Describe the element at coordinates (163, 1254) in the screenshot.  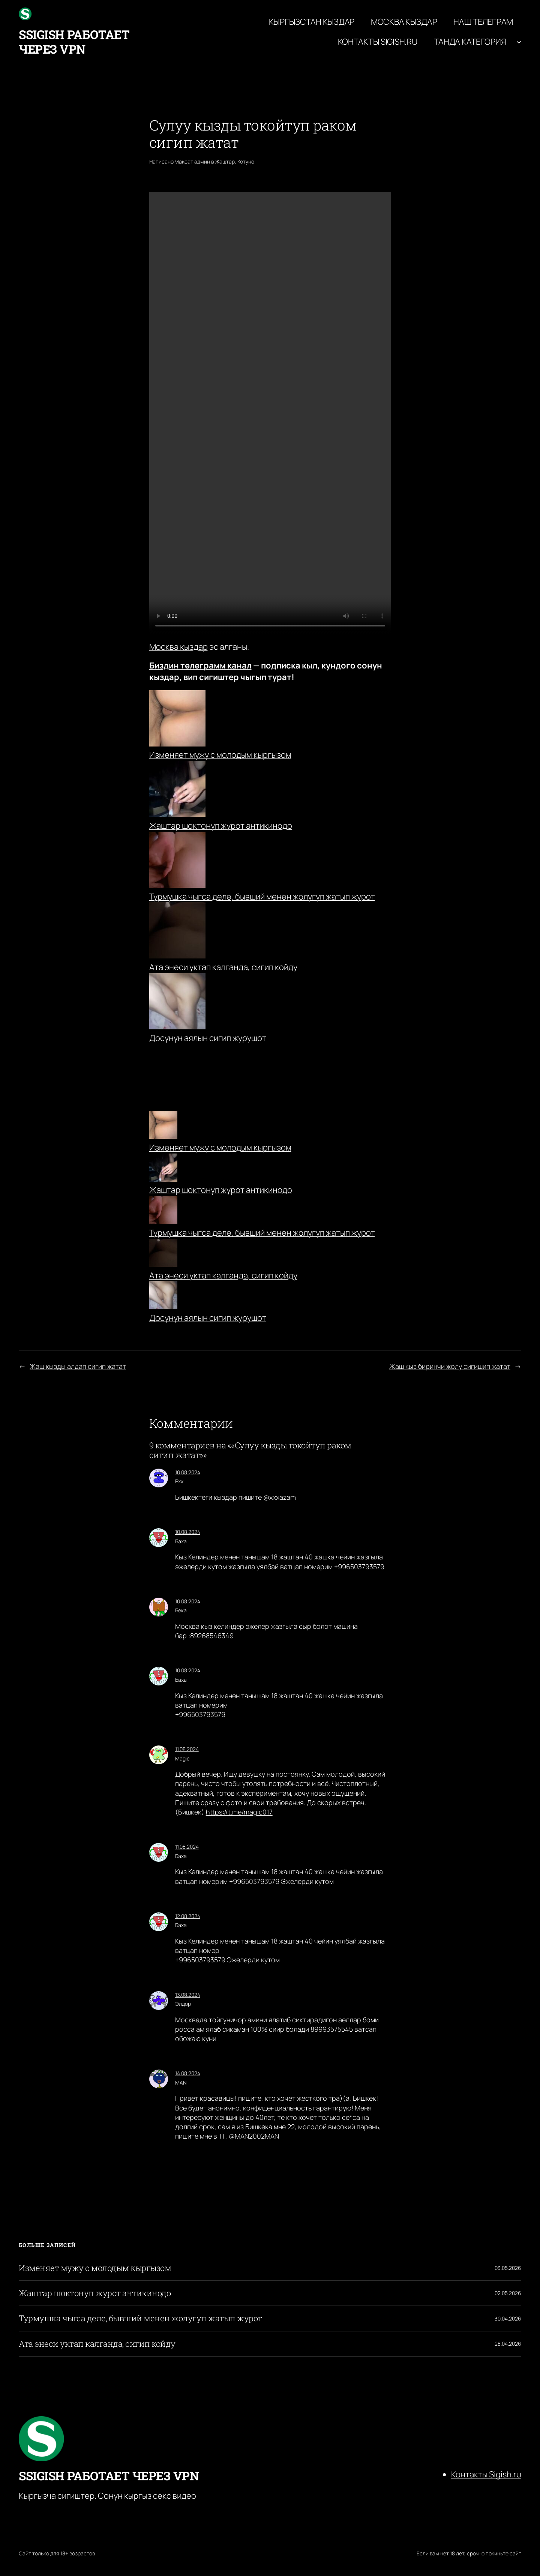
I see `[Ата энеси уктап калганда, сигип койду]` at that location.